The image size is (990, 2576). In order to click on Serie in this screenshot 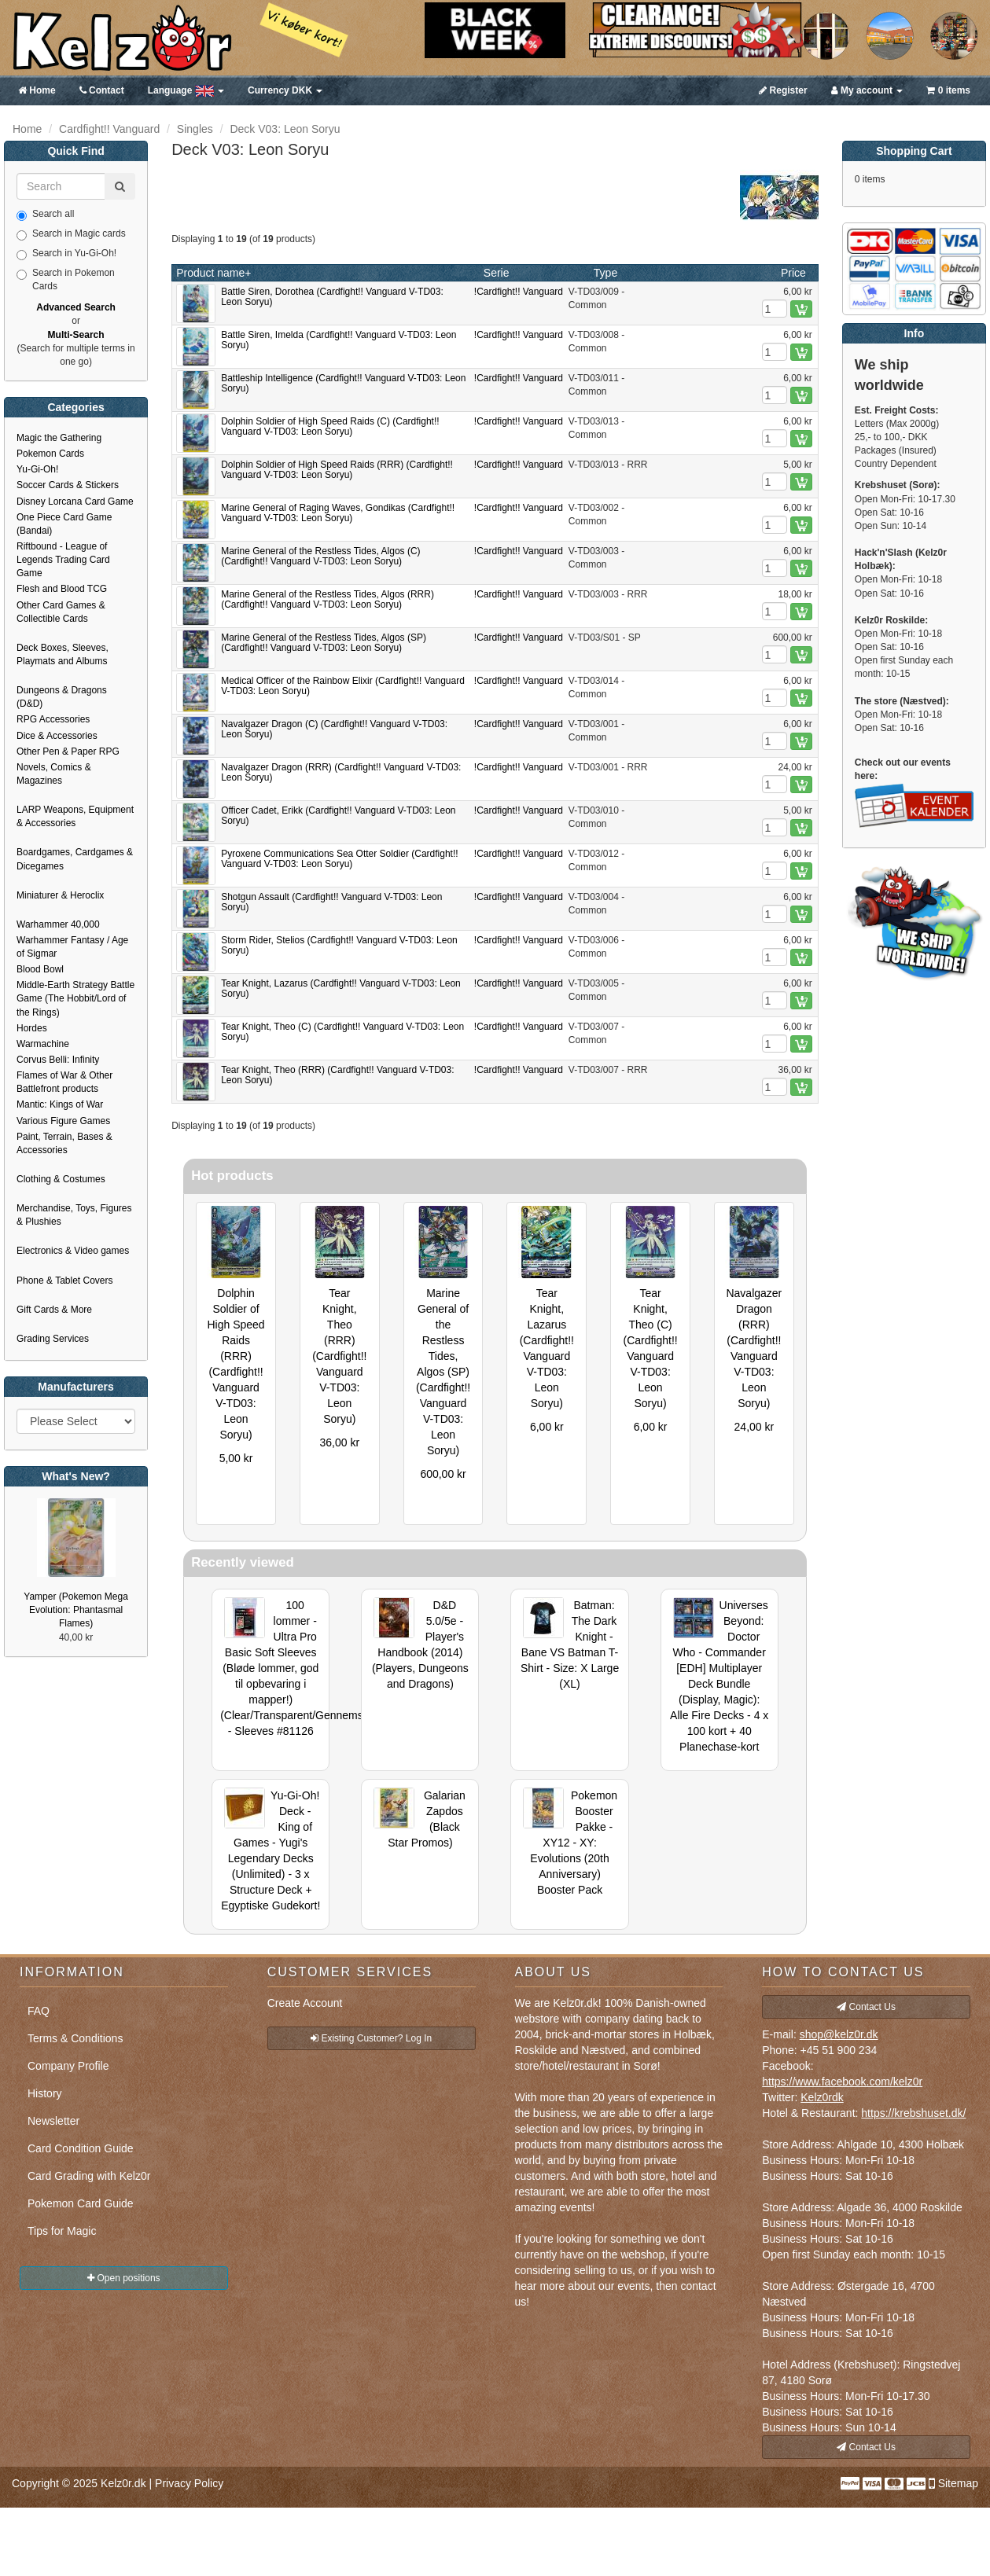, I will do `click(497, 272)`.